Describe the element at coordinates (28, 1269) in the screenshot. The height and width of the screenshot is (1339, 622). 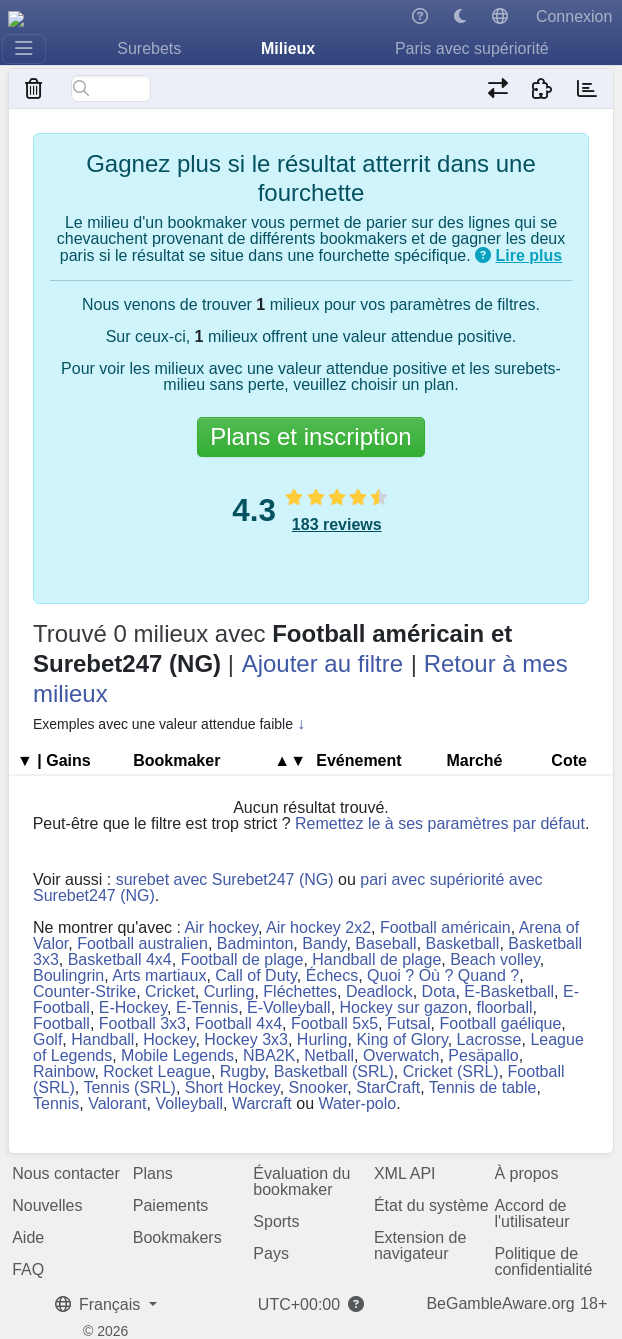
I see `FAQ` at that location.